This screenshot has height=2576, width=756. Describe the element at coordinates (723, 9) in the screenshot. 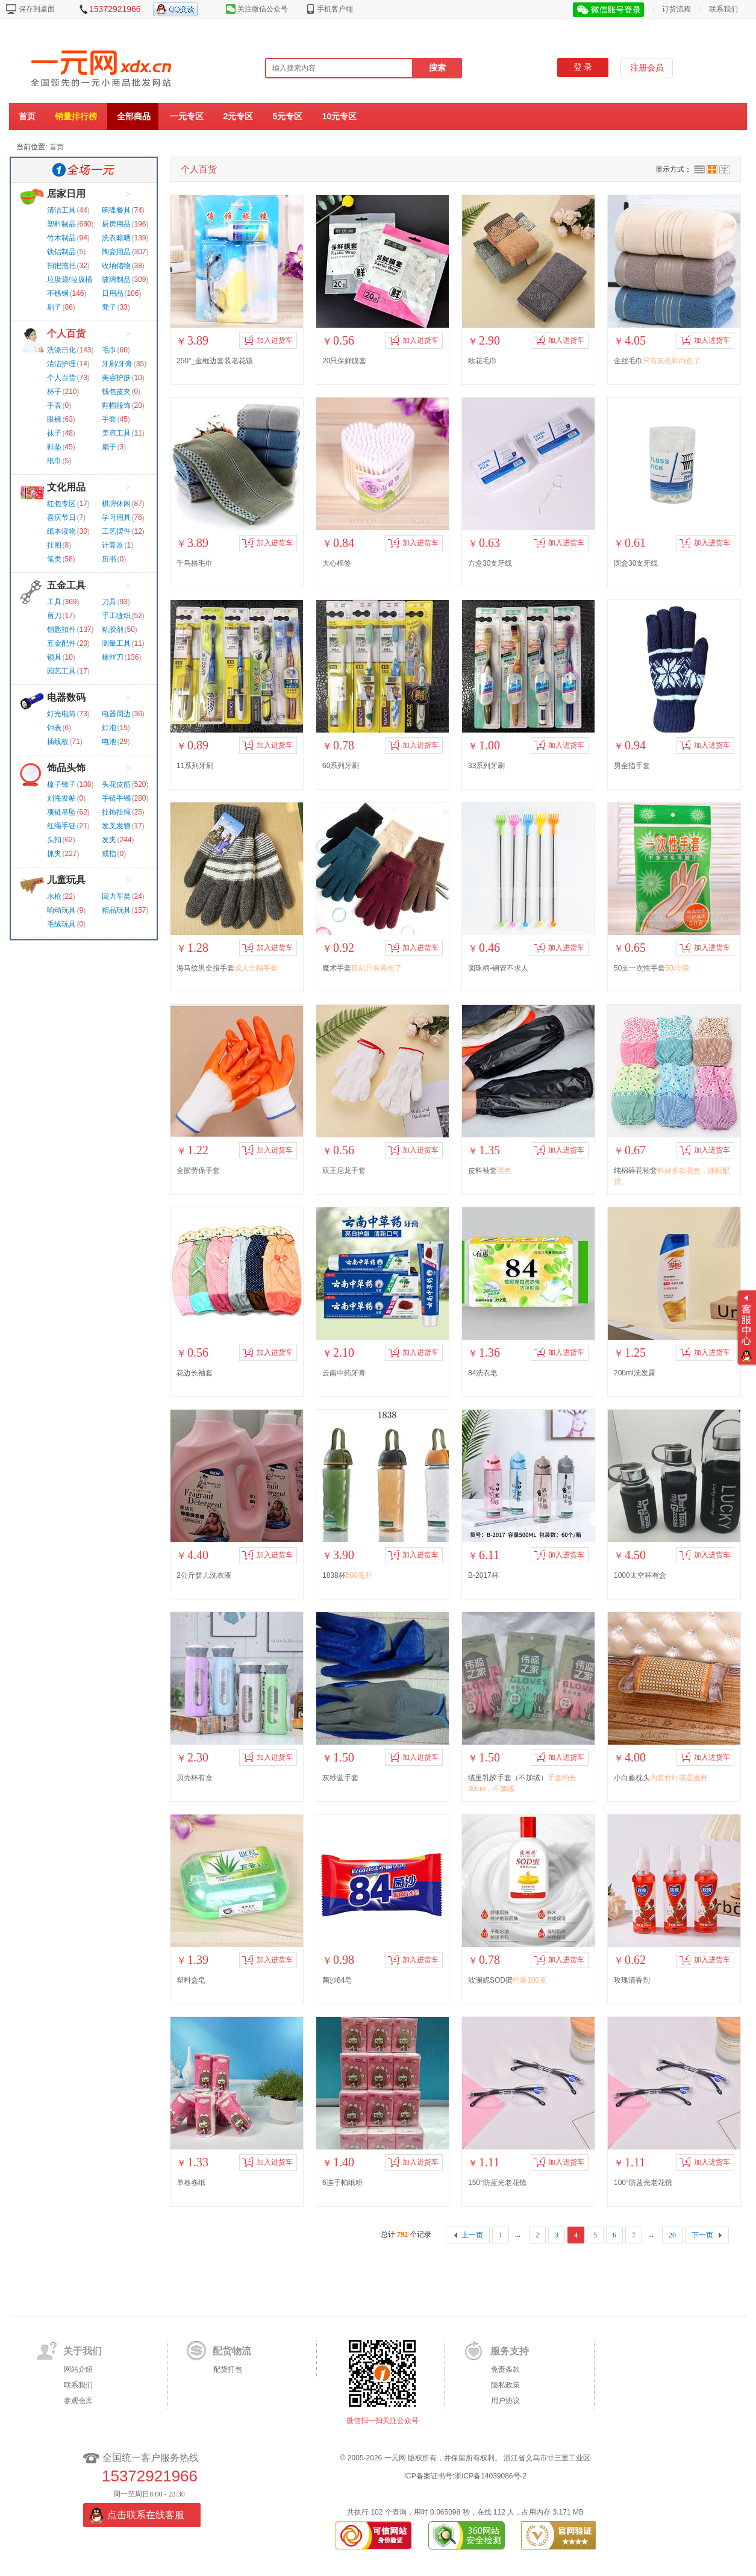

I see `联系我们` at that location.